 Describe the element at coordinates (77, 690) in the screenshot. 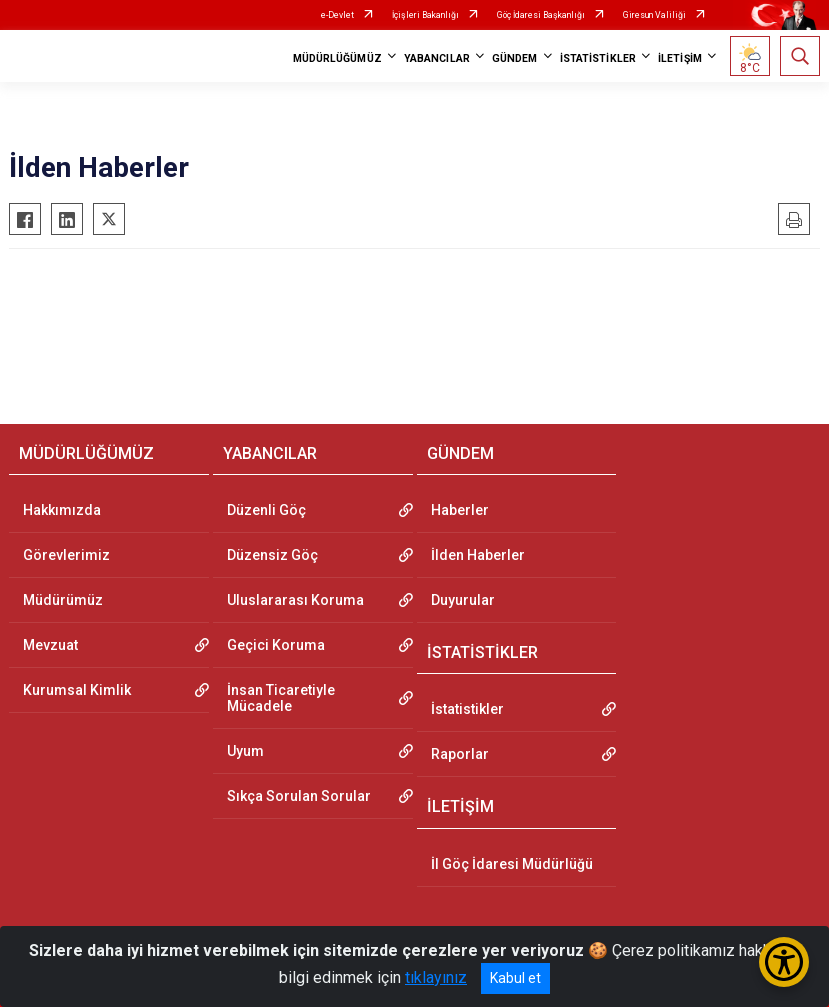

I see `Kurumsal Kimlik` at that location.